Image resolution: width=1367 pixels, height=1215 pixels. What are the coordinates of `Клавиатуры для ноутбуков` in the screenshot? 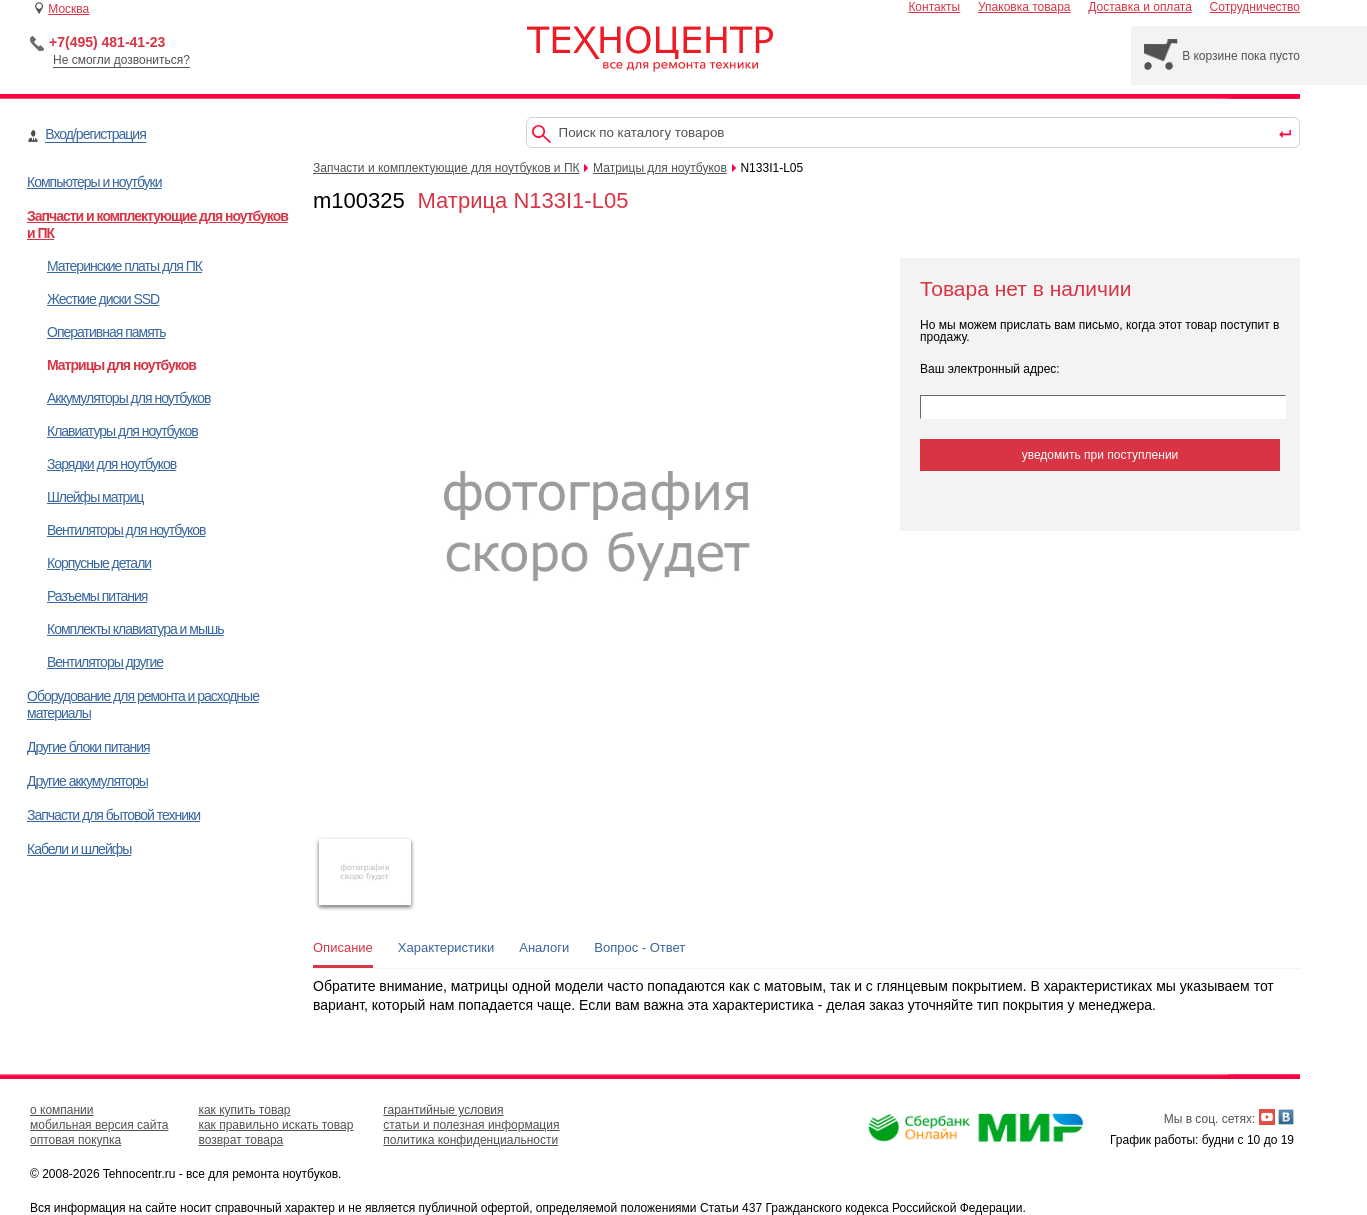 It's located at (122, 431).